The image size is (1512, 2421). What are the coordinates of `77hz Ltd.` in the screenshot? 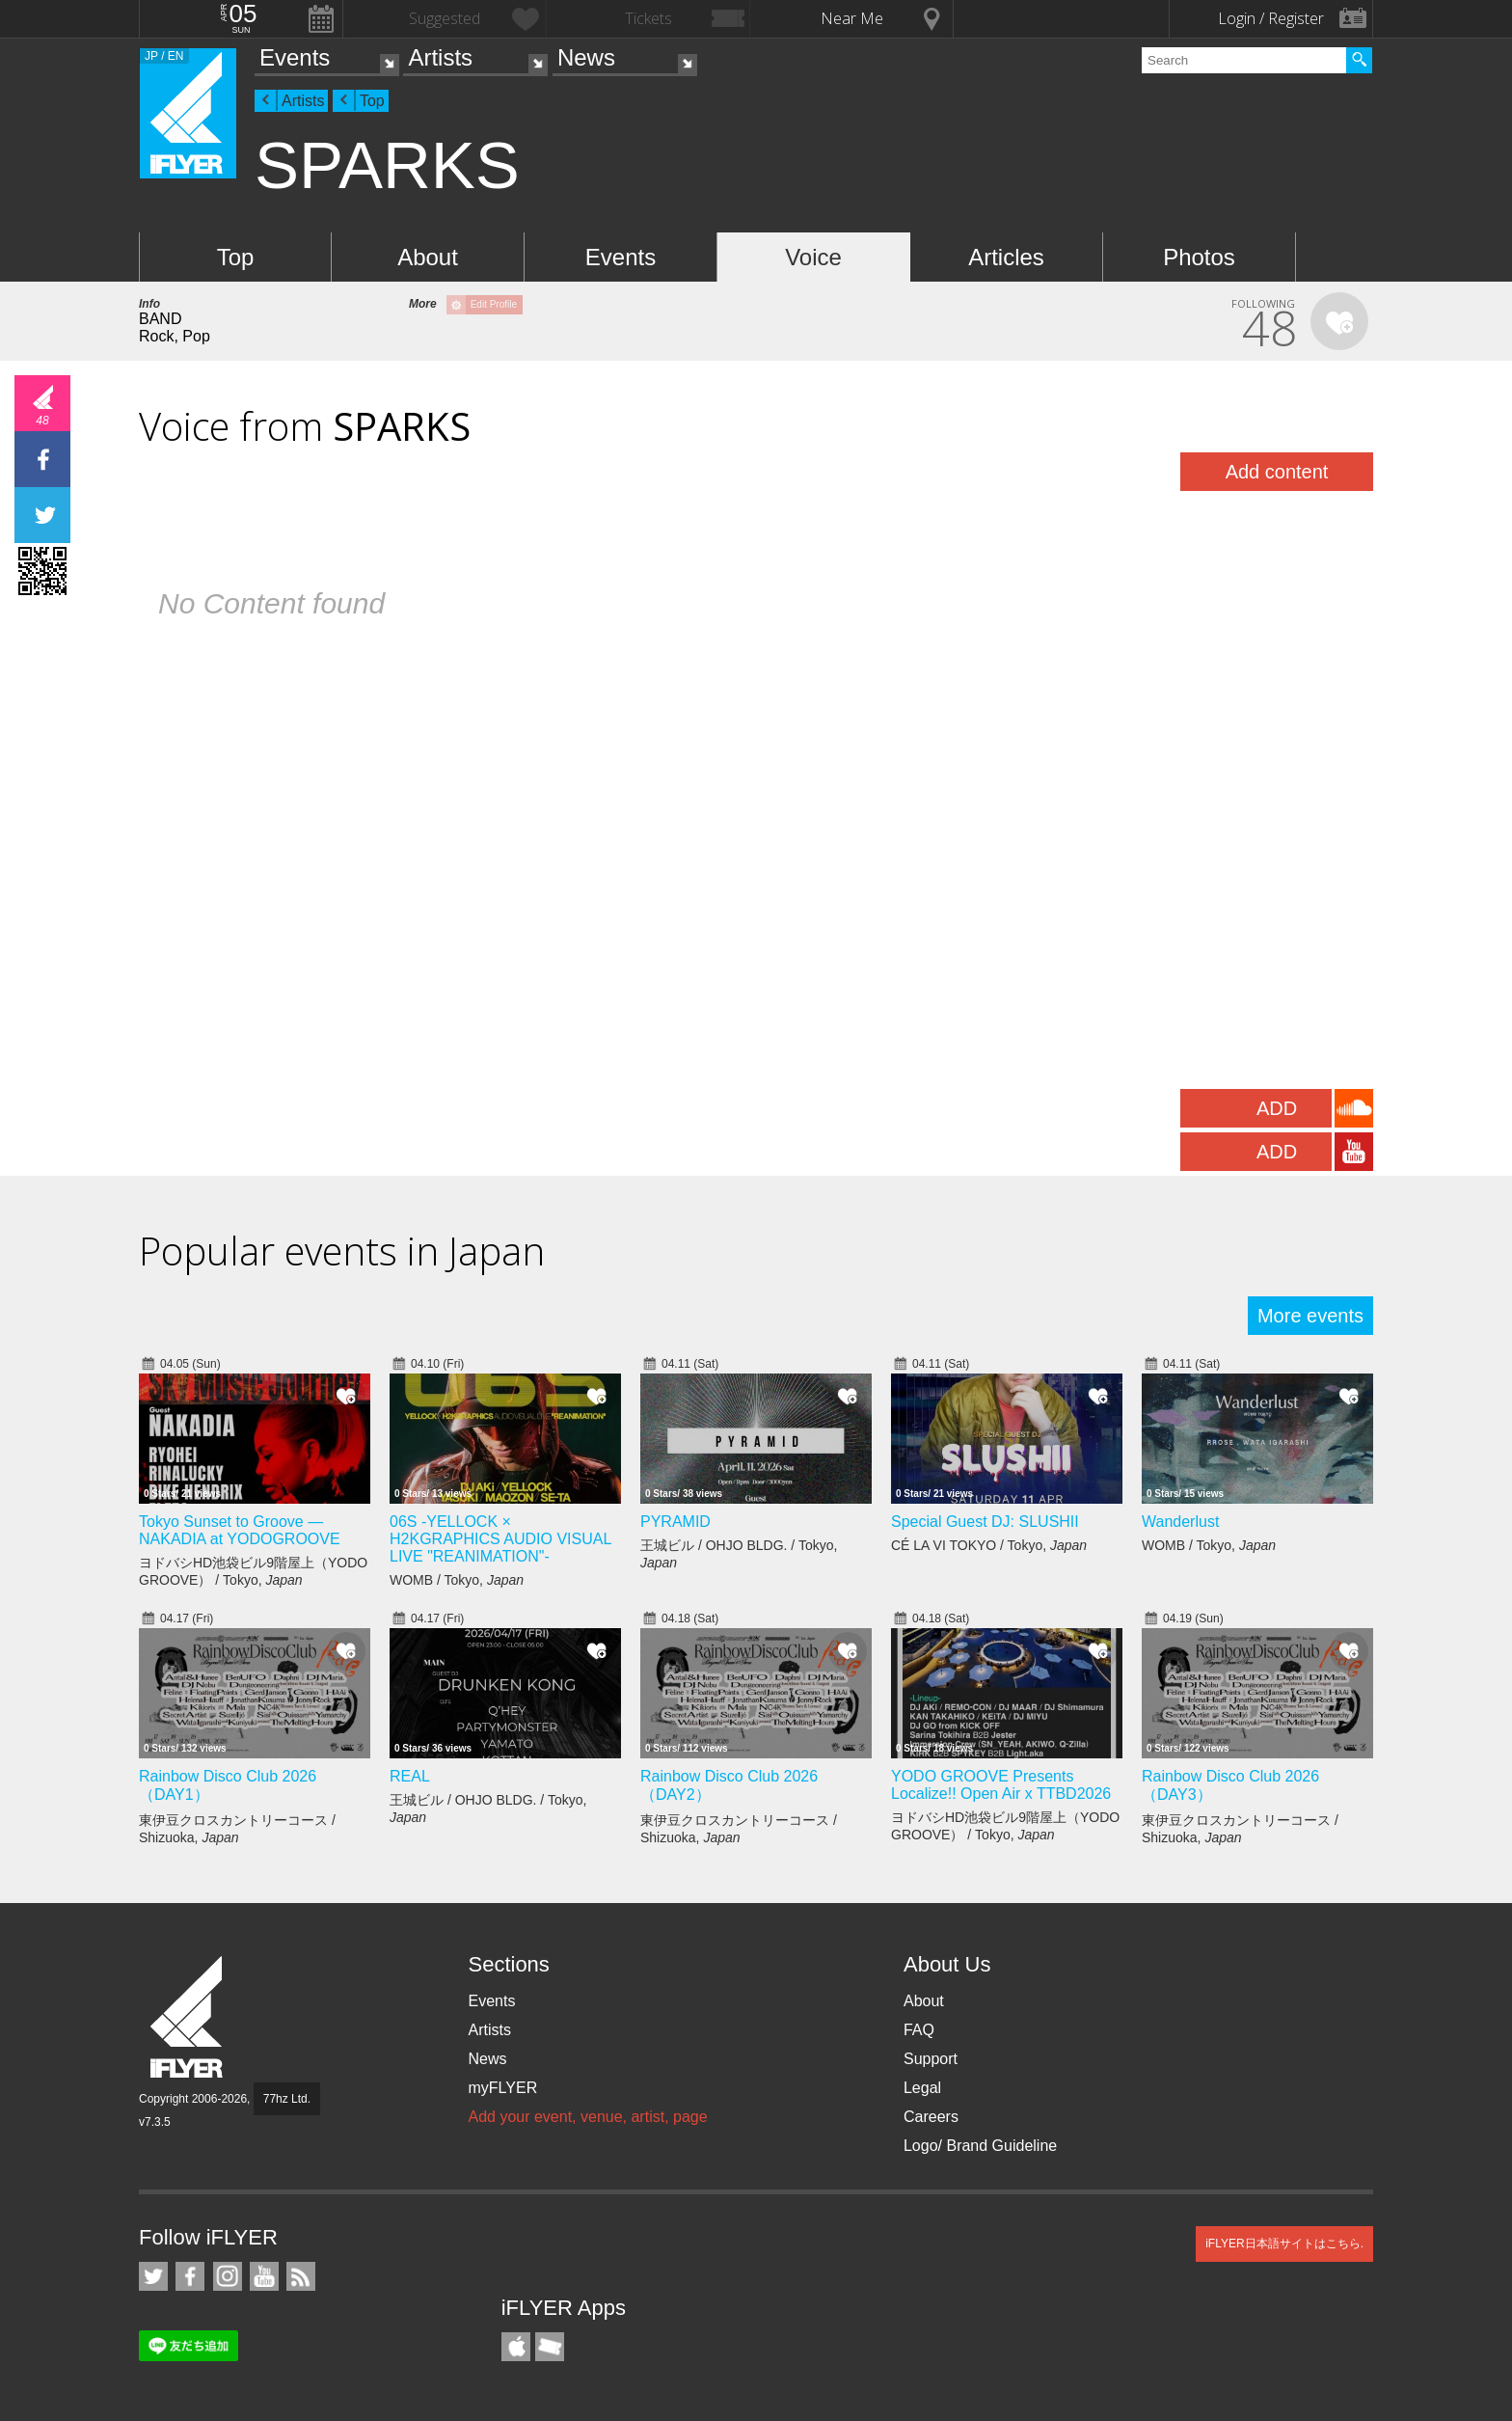 It's located at (286, 2099).